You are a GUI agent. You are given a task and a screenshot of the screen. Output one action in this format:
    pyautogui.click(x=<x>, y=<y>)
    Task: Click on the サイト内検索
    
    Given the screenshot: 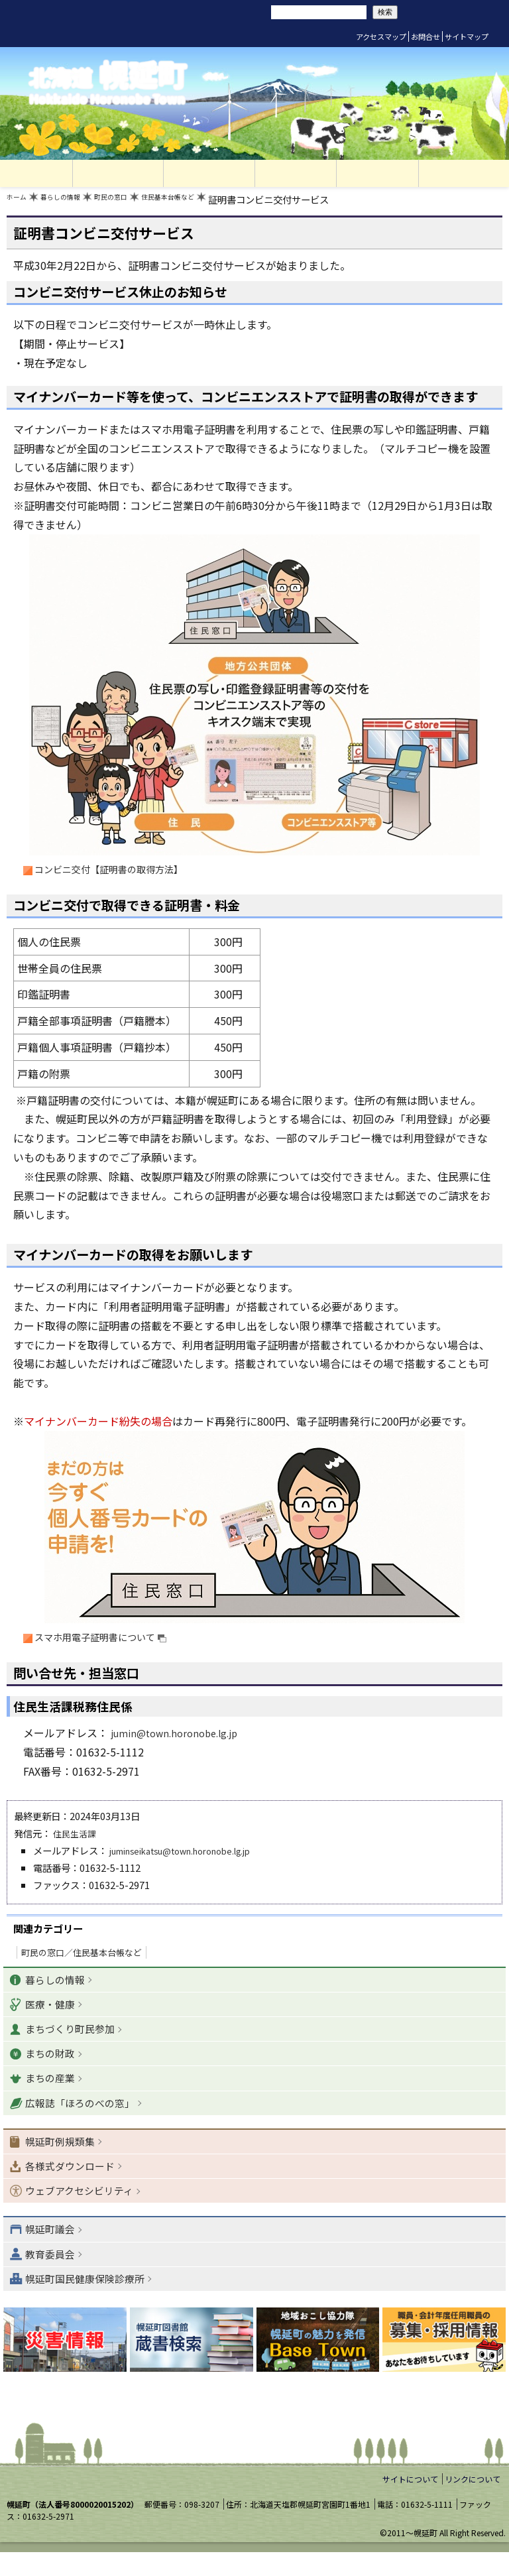 What is the action you would take?
    pyautogui.click(x=250, y=11)
    